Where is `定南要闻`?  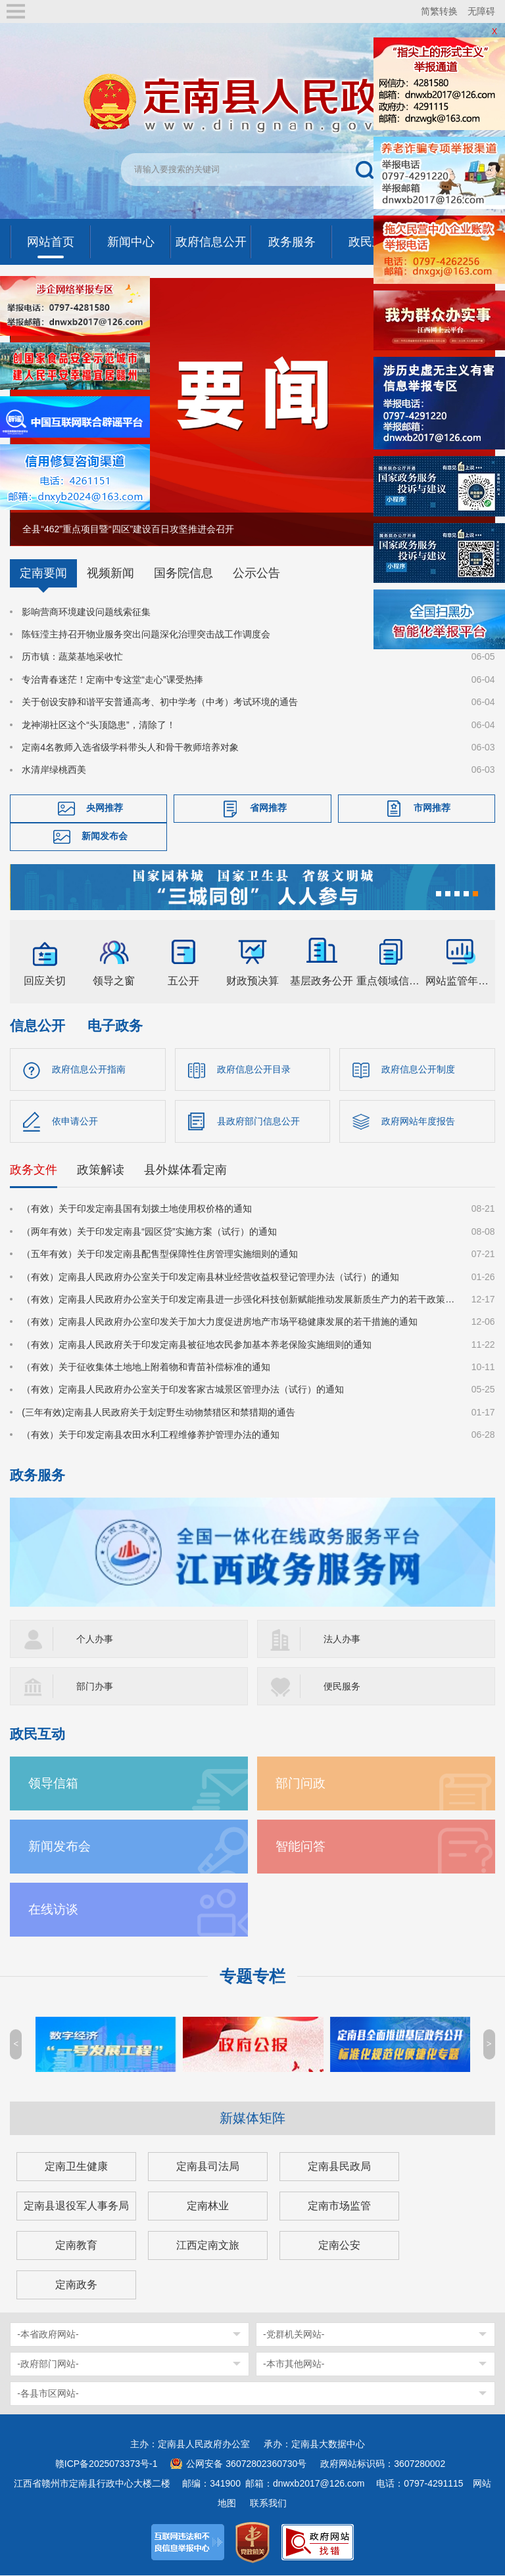
定南要闻 is located at coordinates (43, 573).